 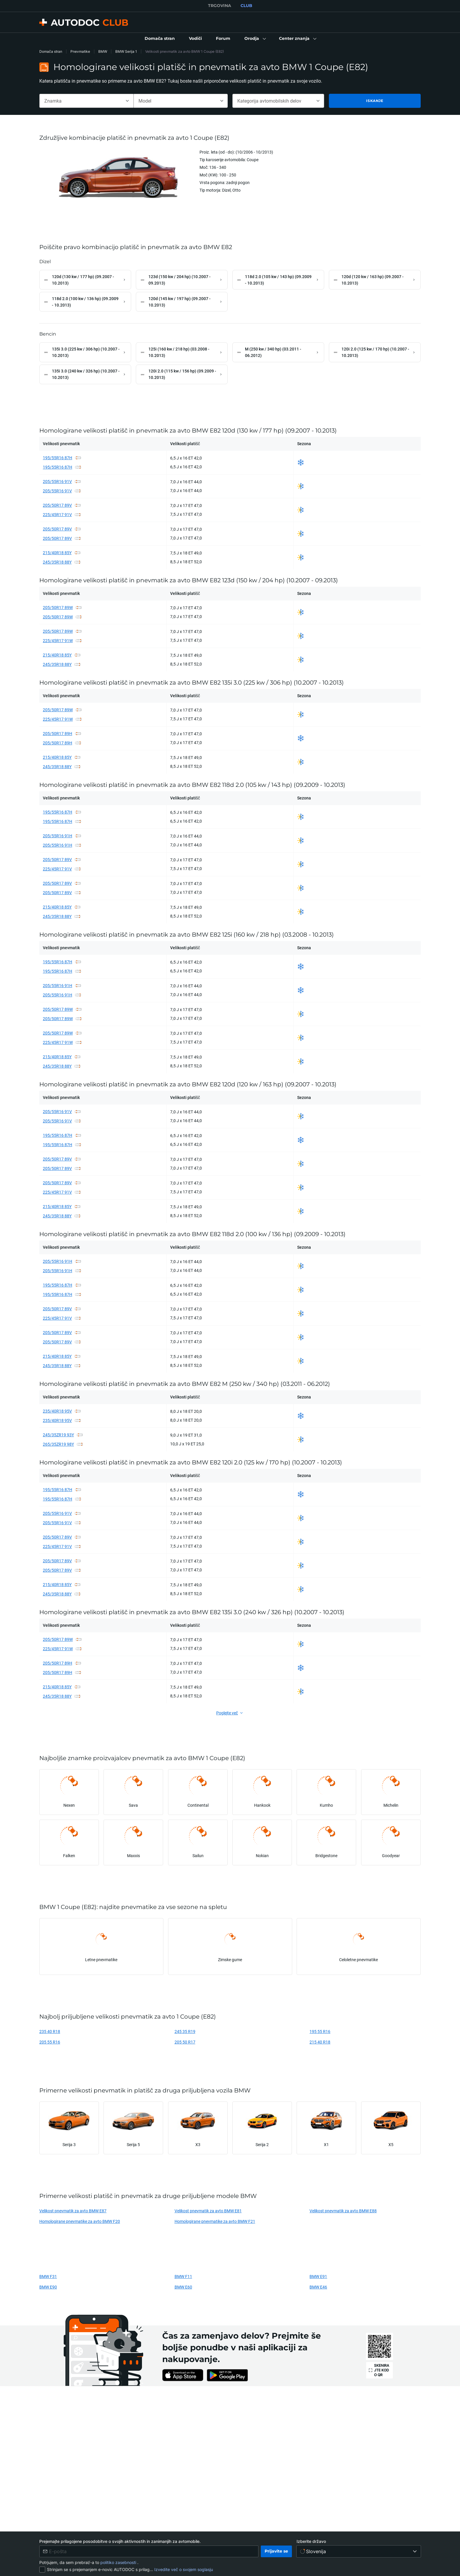 What do you see at coordinates (320, 2045) in the screenshot?
I see `215 40 R18` at bounding box center [320, 2045].